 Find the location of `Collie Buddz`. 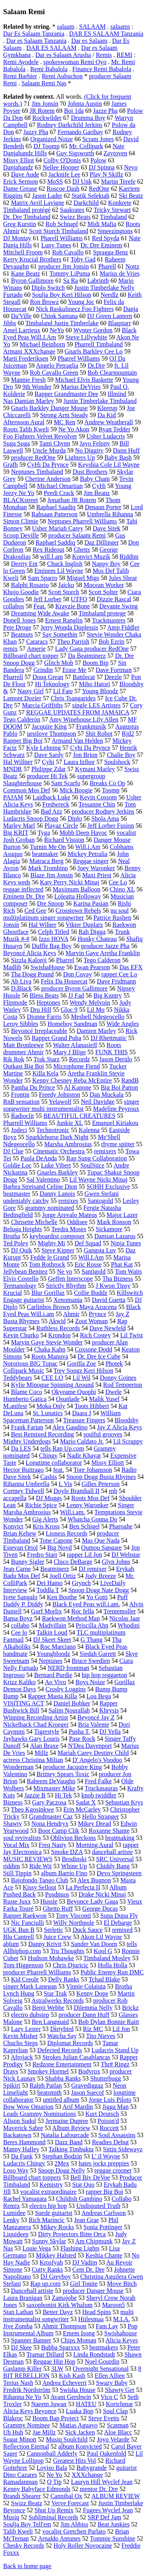

Collie Buddz is located at coordinates (90, 1292).